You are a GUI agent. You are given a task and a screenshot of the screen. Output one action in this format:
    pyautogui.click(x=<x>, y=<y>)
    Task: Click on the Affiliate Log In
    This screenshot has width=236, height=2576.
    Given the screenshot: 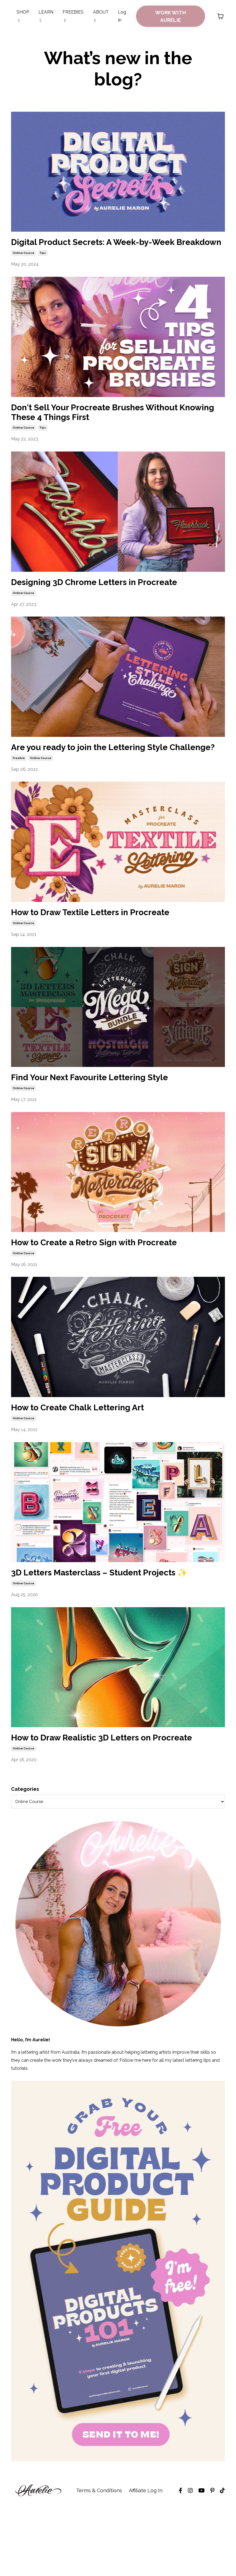 What is the action you would take?
    pyautogui.click(x=145, y=2562)
    